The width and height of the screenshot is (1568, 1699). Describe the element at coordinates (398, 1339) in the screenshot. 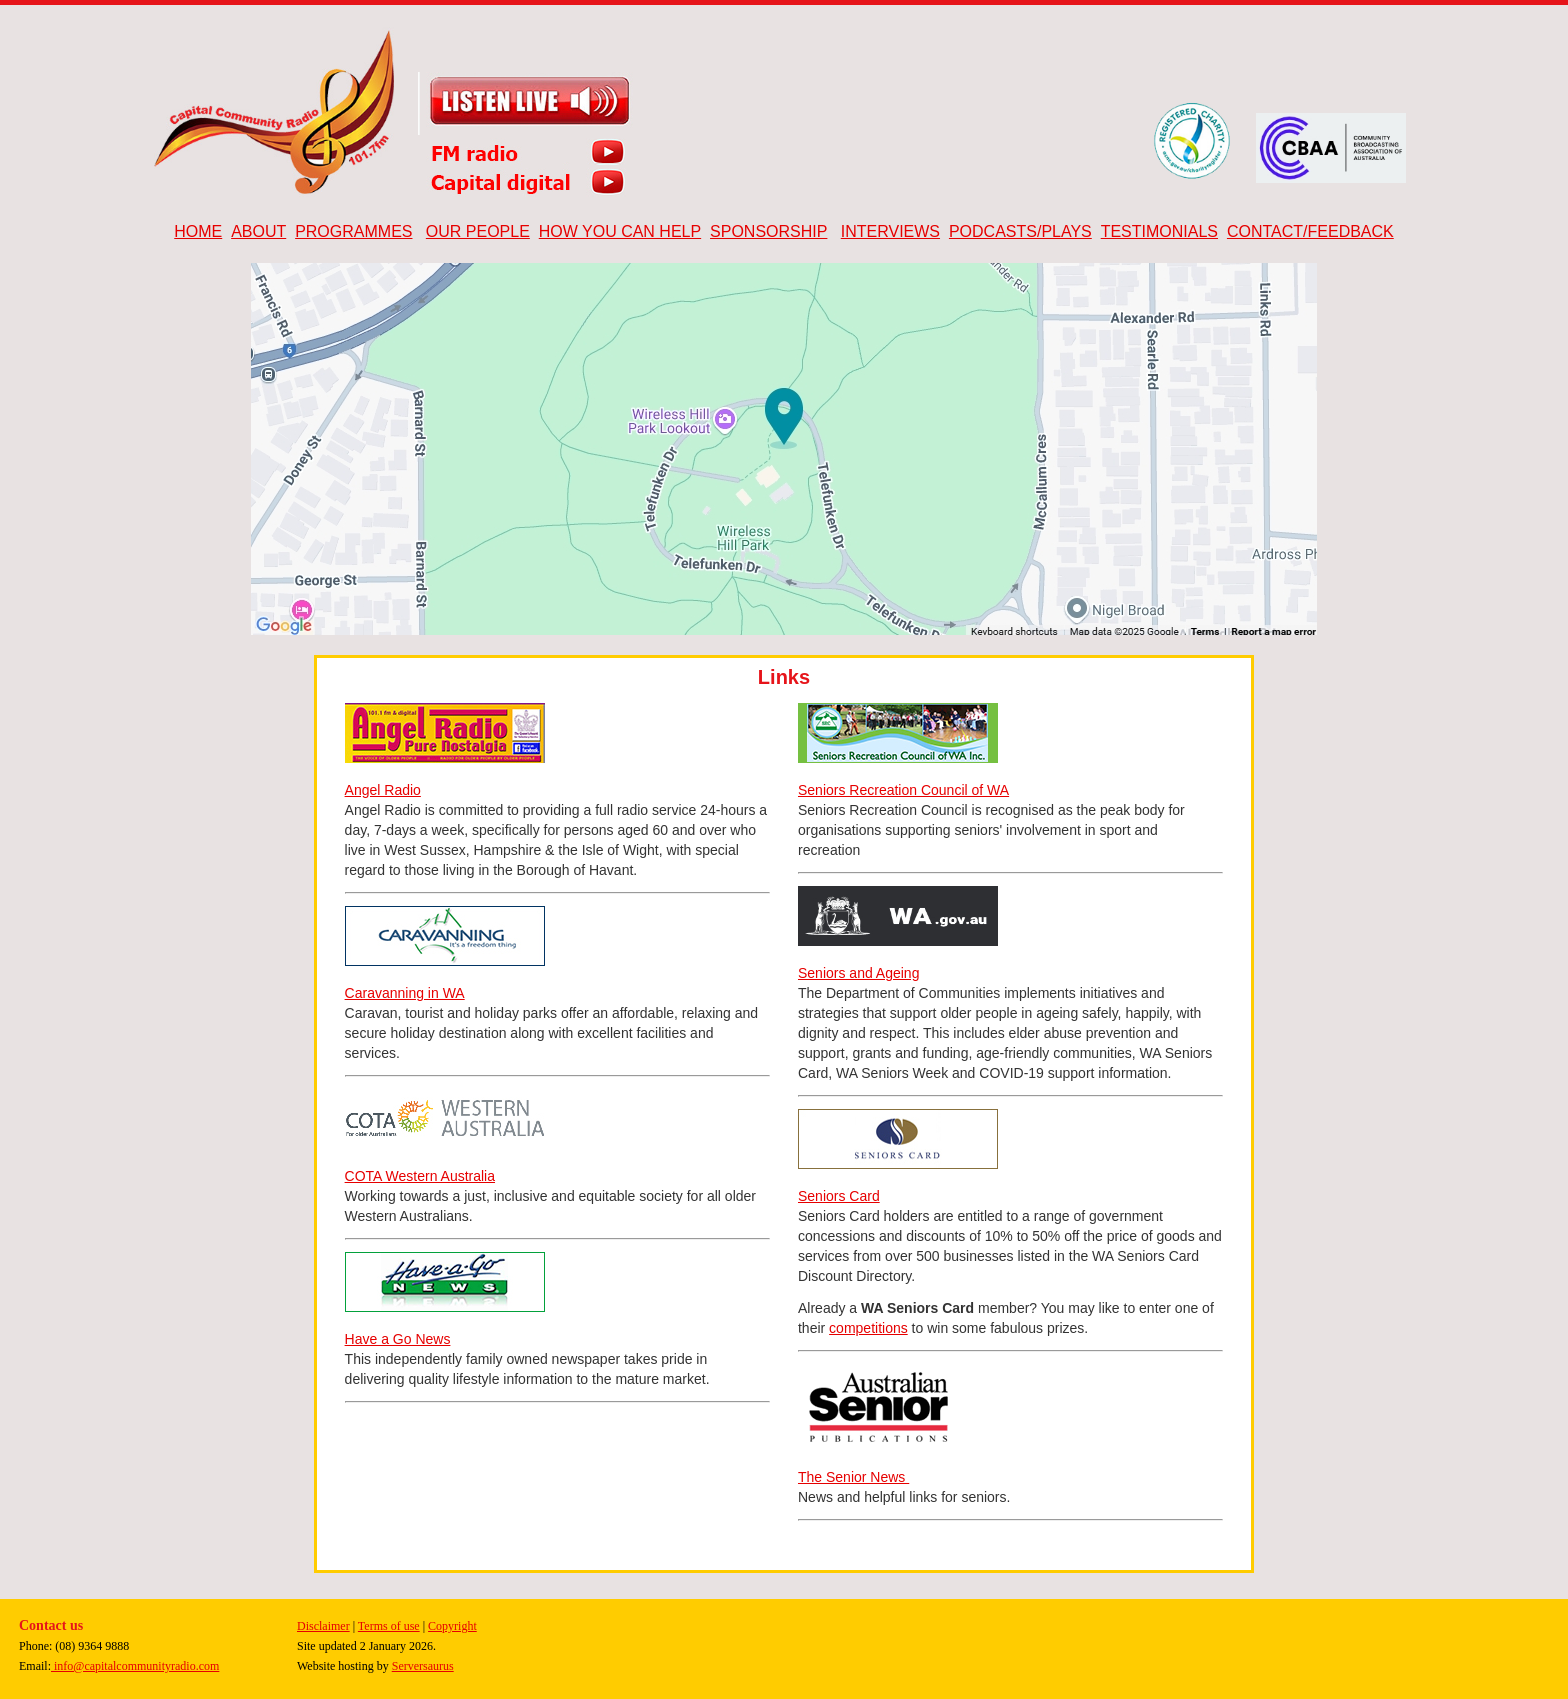

I see `Have a Go News` at that location.